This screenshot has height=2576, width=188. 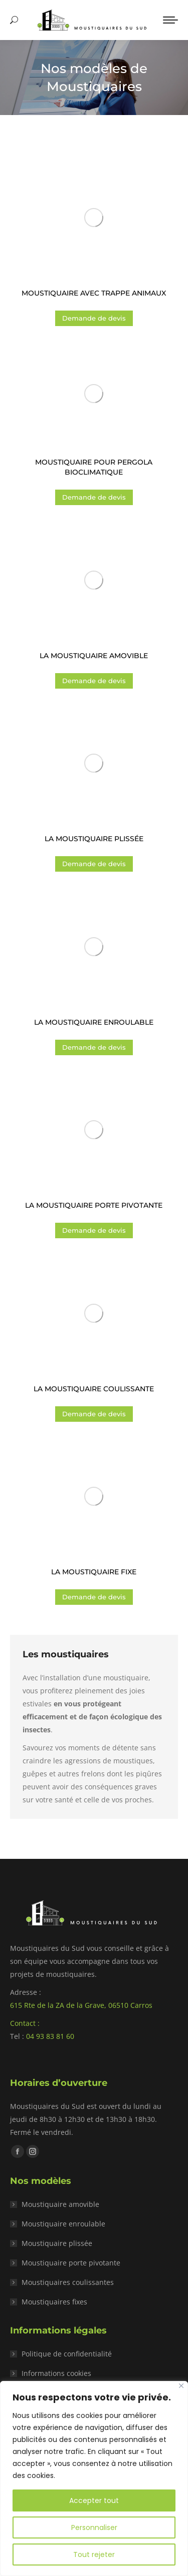 What do you see at coordinates (94, 497) in the screenshot?
I see `Demande de devis [Ajouter au panier : “Moustiquaire pour pergola bioclimatique”]` at bounding box center [94, 497].